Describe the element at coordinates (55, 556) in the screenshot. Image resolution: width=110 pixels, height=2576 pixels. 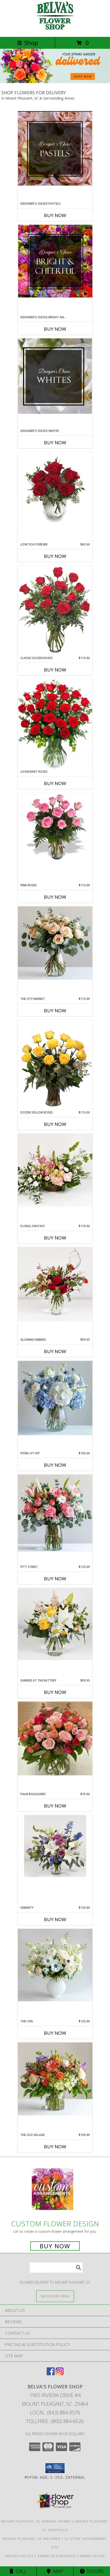
I see `Buy Now [Buy LOVE YOU FOREVER Now for $65.00]` at that location.